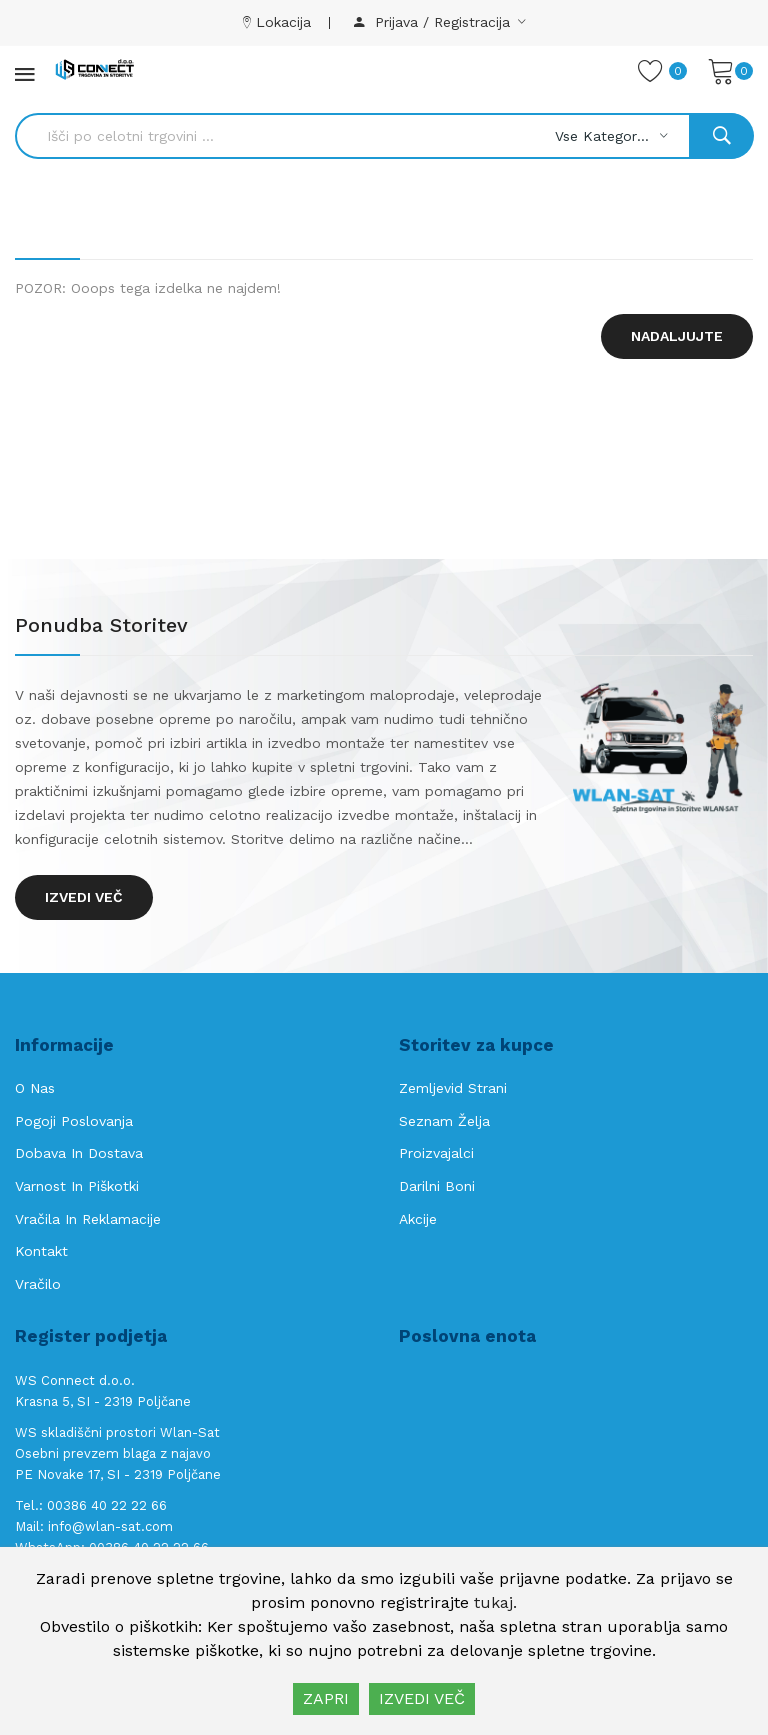 This screenshot has width=768, height=1735. What do you see at coordinates (41, 1251) in the screenshot?
I see `Kontakt` at bounding box center [41, 1251].